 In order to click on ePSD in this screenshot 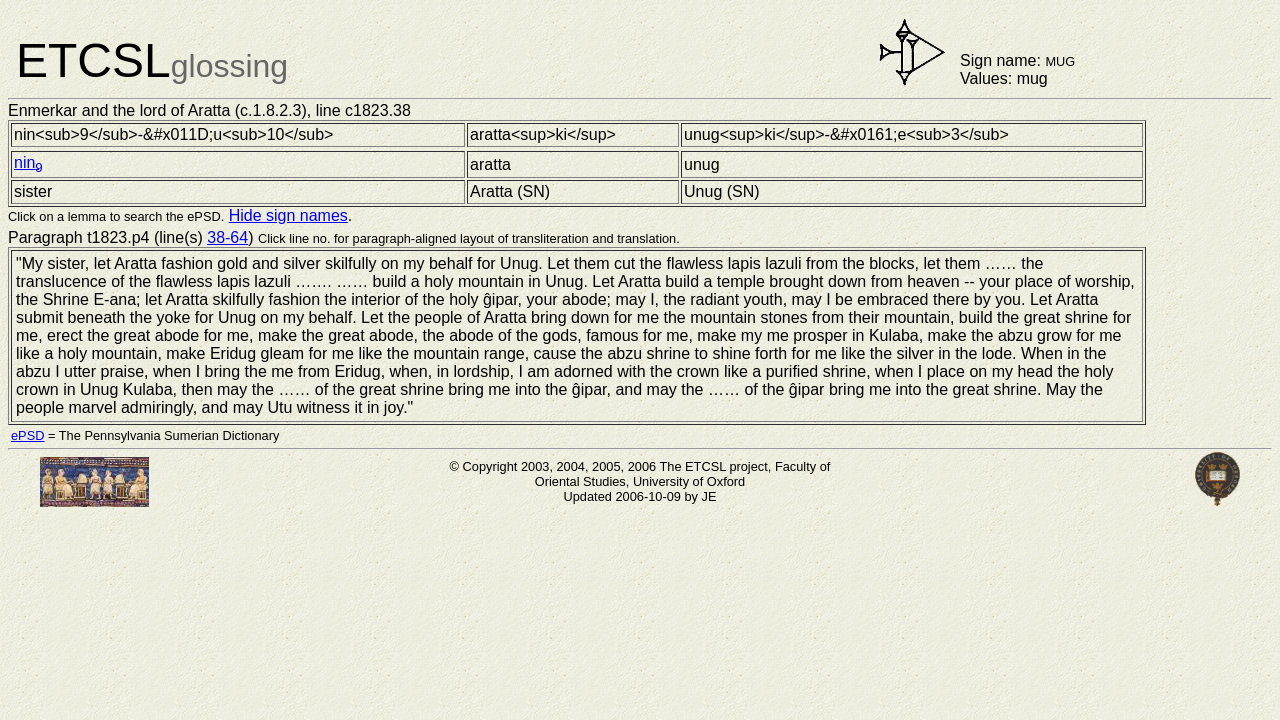, I will do `click(27, 435)`.